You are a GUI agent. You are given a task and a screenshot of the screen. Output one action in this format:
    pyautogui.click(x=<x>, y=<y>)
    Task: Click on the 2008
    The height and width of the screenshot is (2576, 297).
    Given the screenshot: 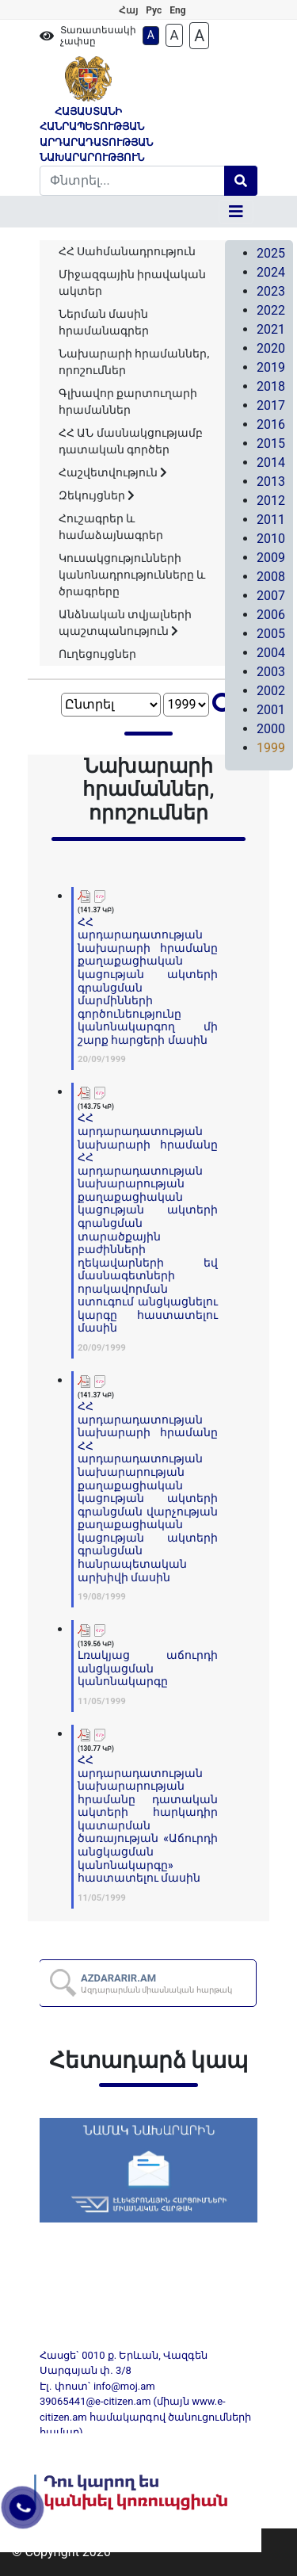 What is the action you would take?
    pyautogui.click(x=271, y=576)
    